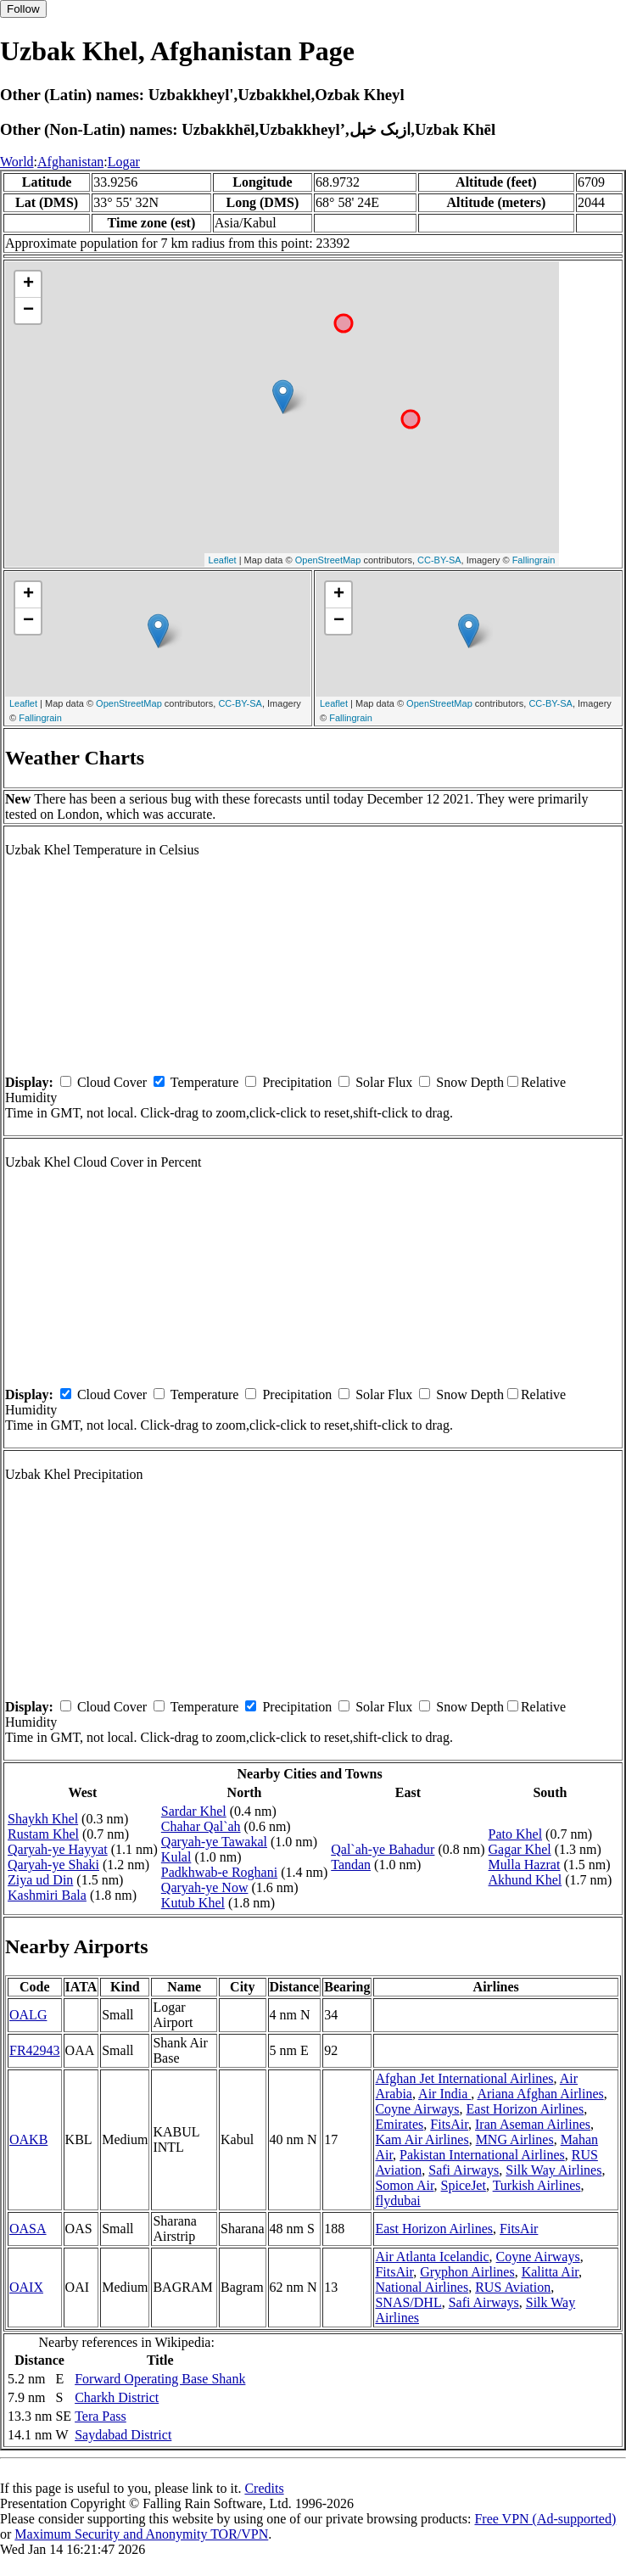  What do you see at coordinates (515, 2139) in the screenshot?
I see `MNG Airlines` at bounding box center [515, 2139].